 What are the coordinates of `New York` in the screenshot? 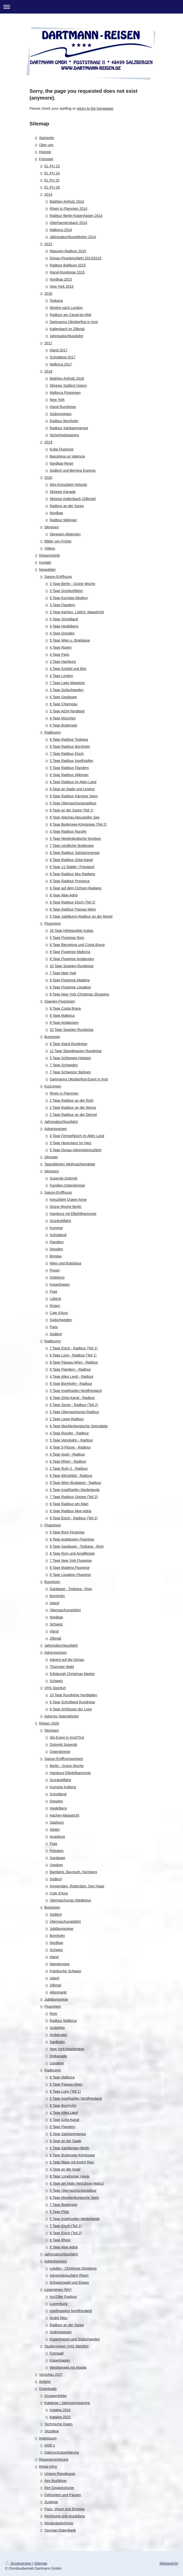 It's located at (57, 400).